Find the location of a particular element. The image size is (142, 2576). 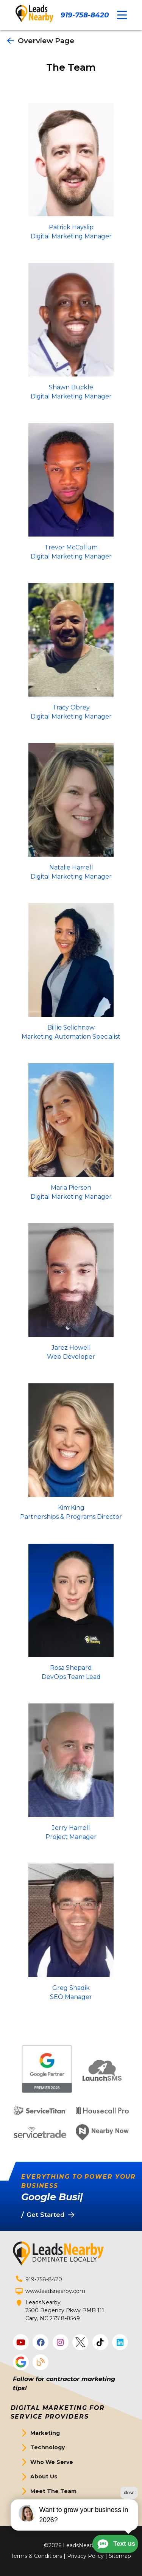

Overview Page is located at coordinates (40, 40).